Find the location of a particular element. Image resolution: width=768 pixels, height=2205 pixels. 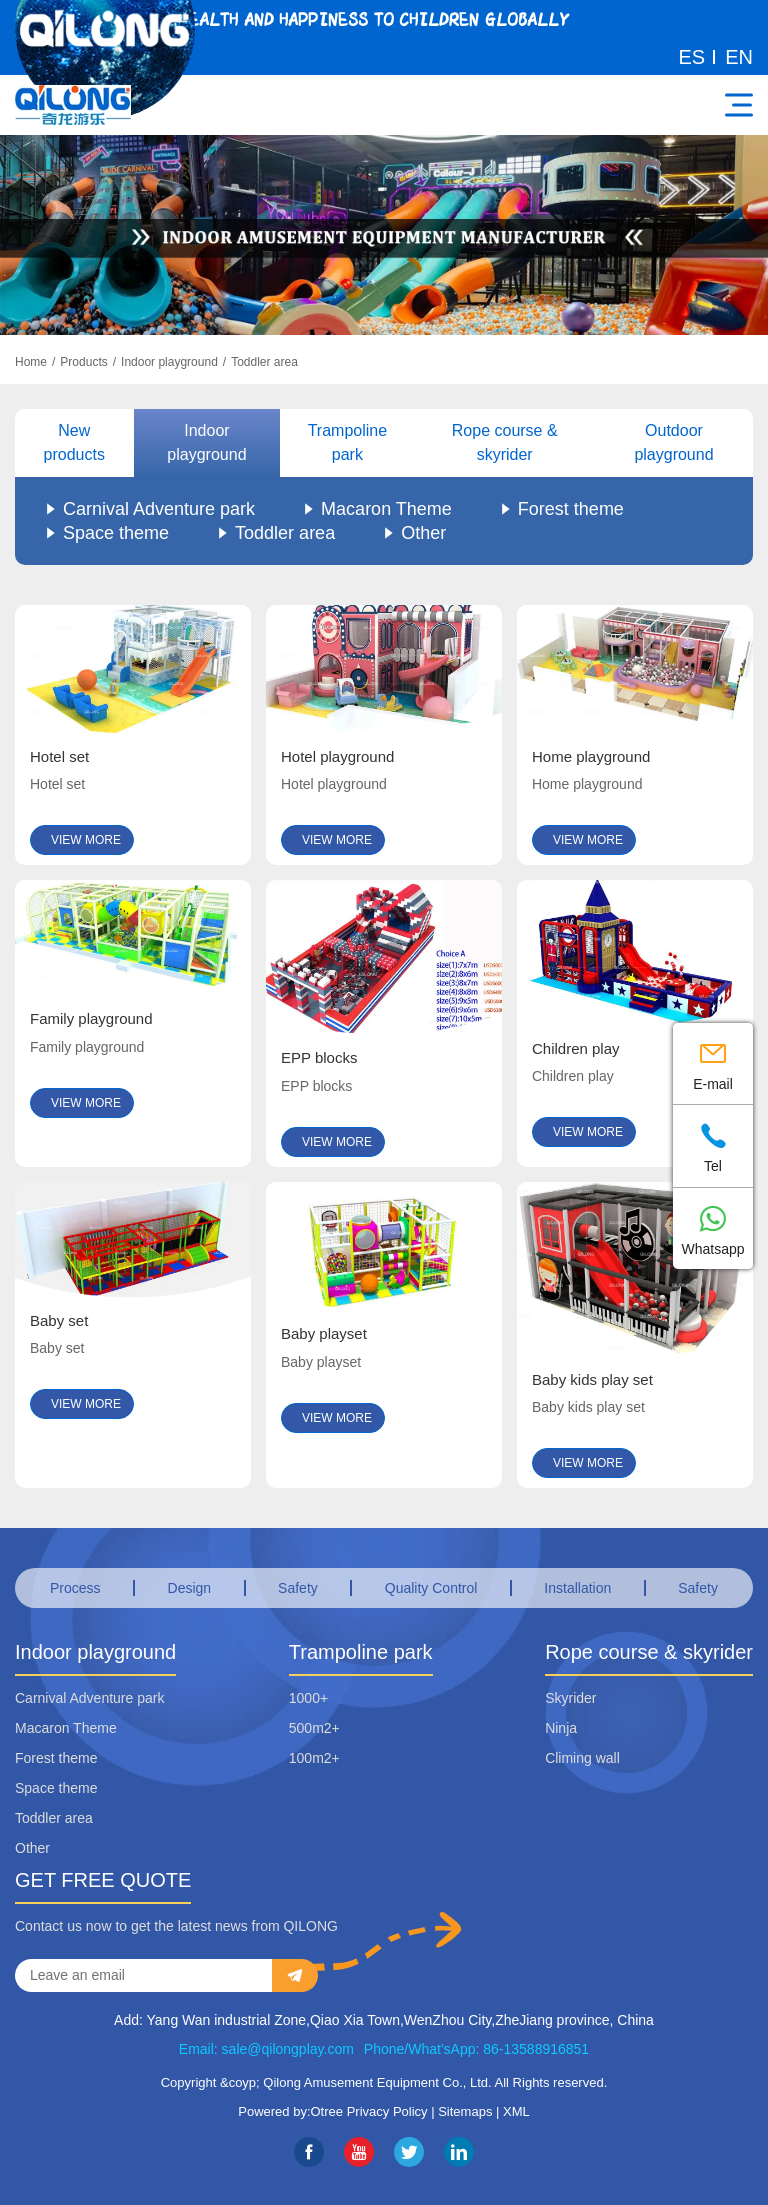

Indoor playground is located at coordinates (169, 362).